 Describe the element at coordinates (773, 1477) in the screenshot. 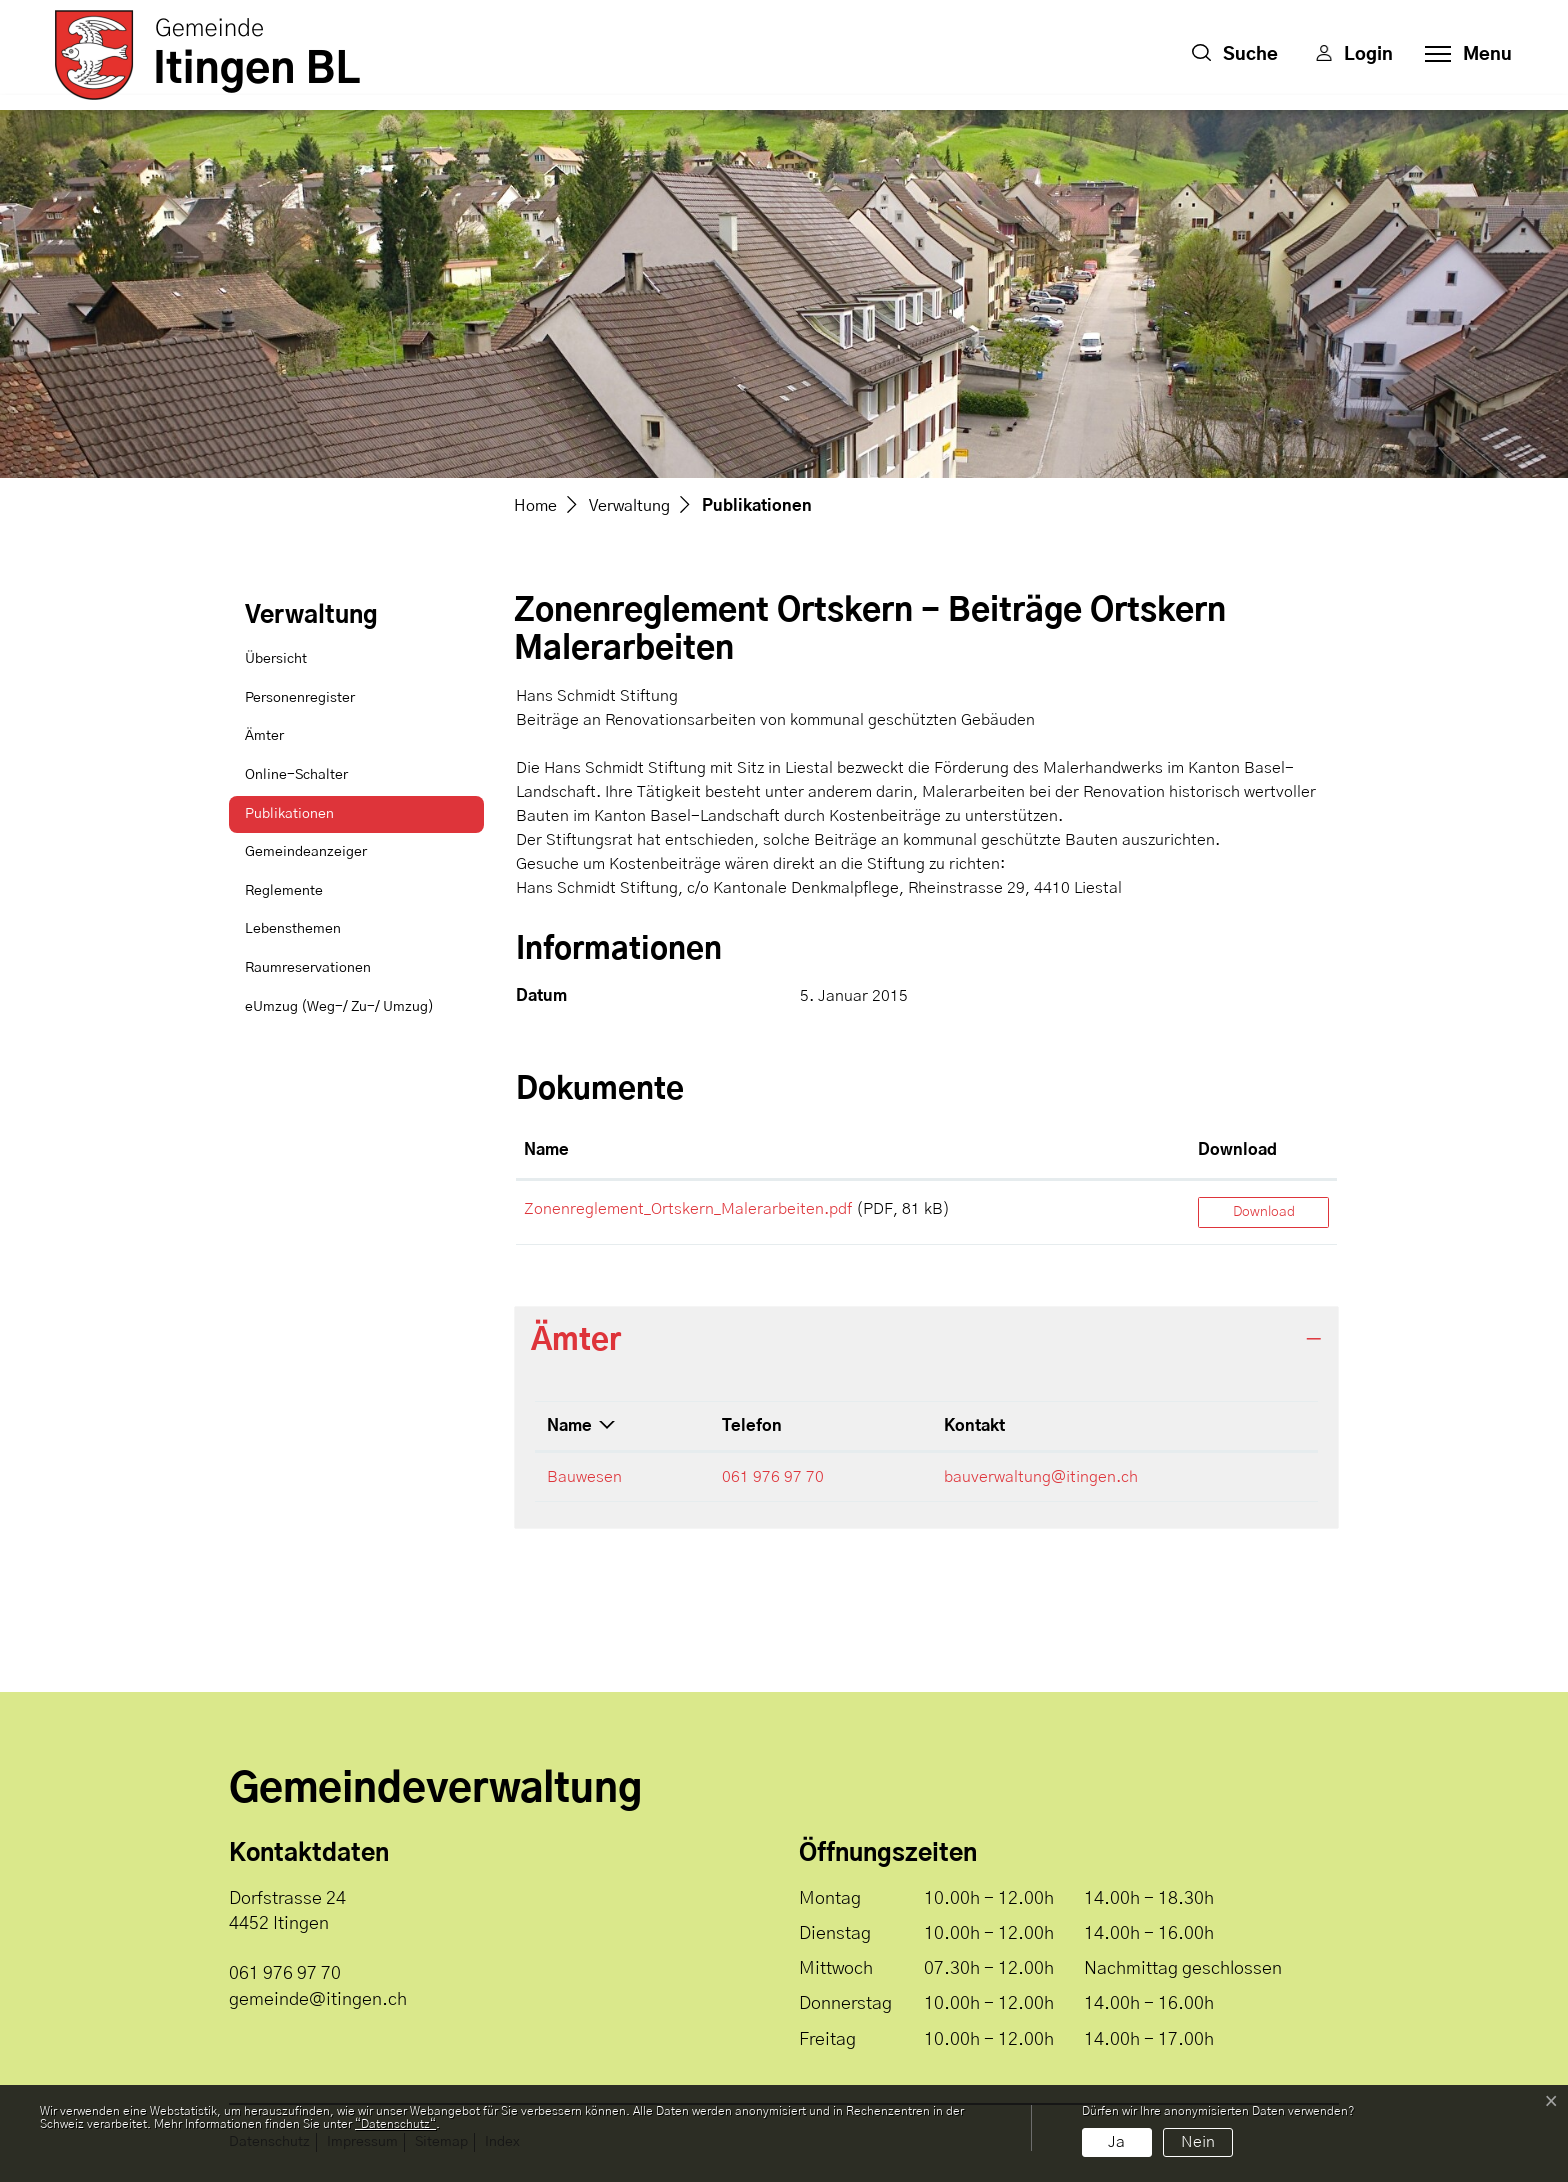

I see `061 976 97 70` at that location.